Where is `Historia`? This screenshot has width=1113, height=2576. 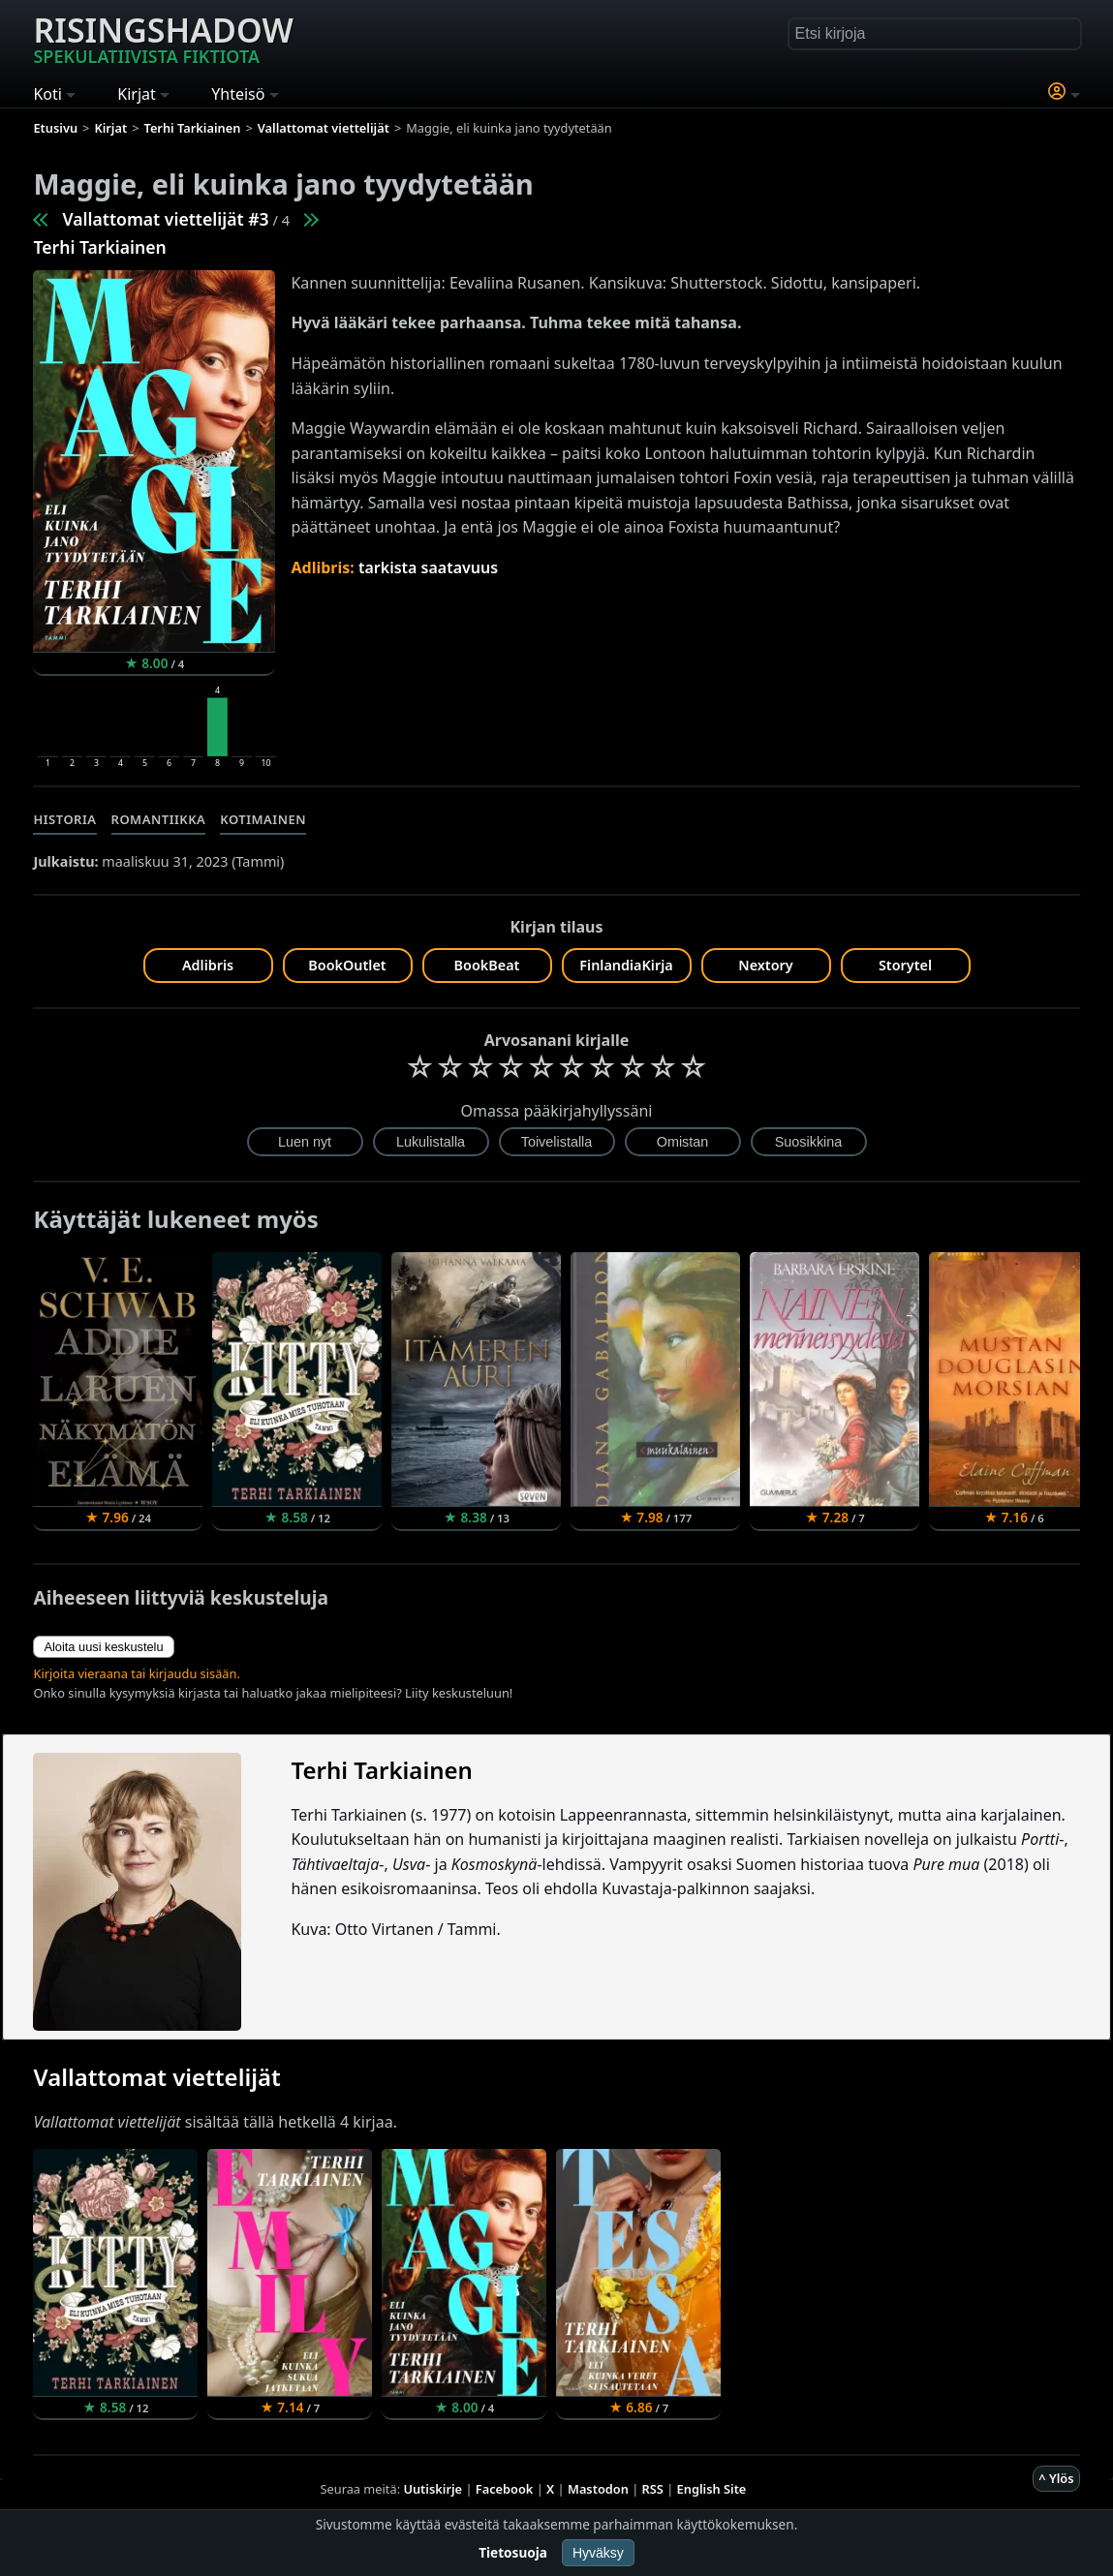
Historia is located at coordinates (64, 819).